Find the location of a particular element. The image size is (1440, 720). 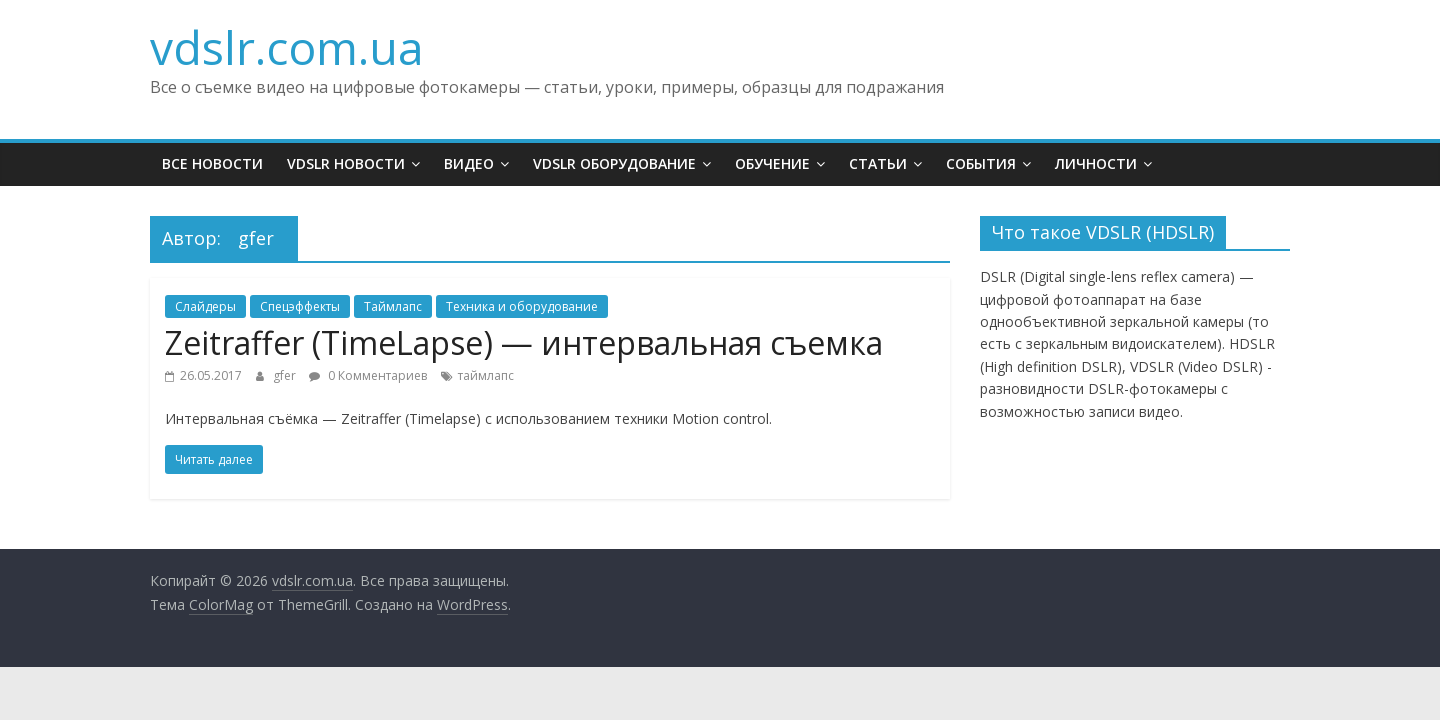

Слайдеры is located at coordinates (205, 306).